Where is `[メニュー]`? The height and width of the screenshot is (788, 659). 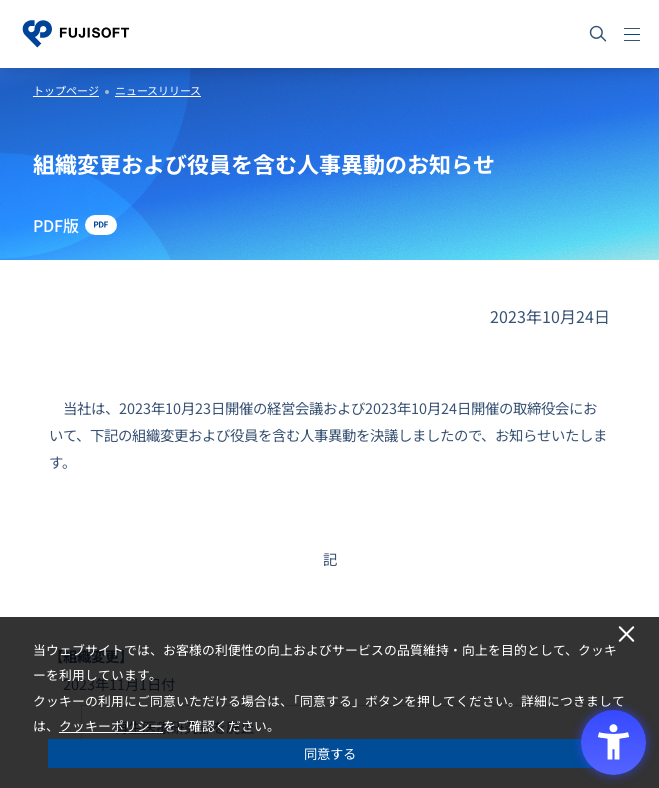 [メニュー] is located at coordinates (632, 34).